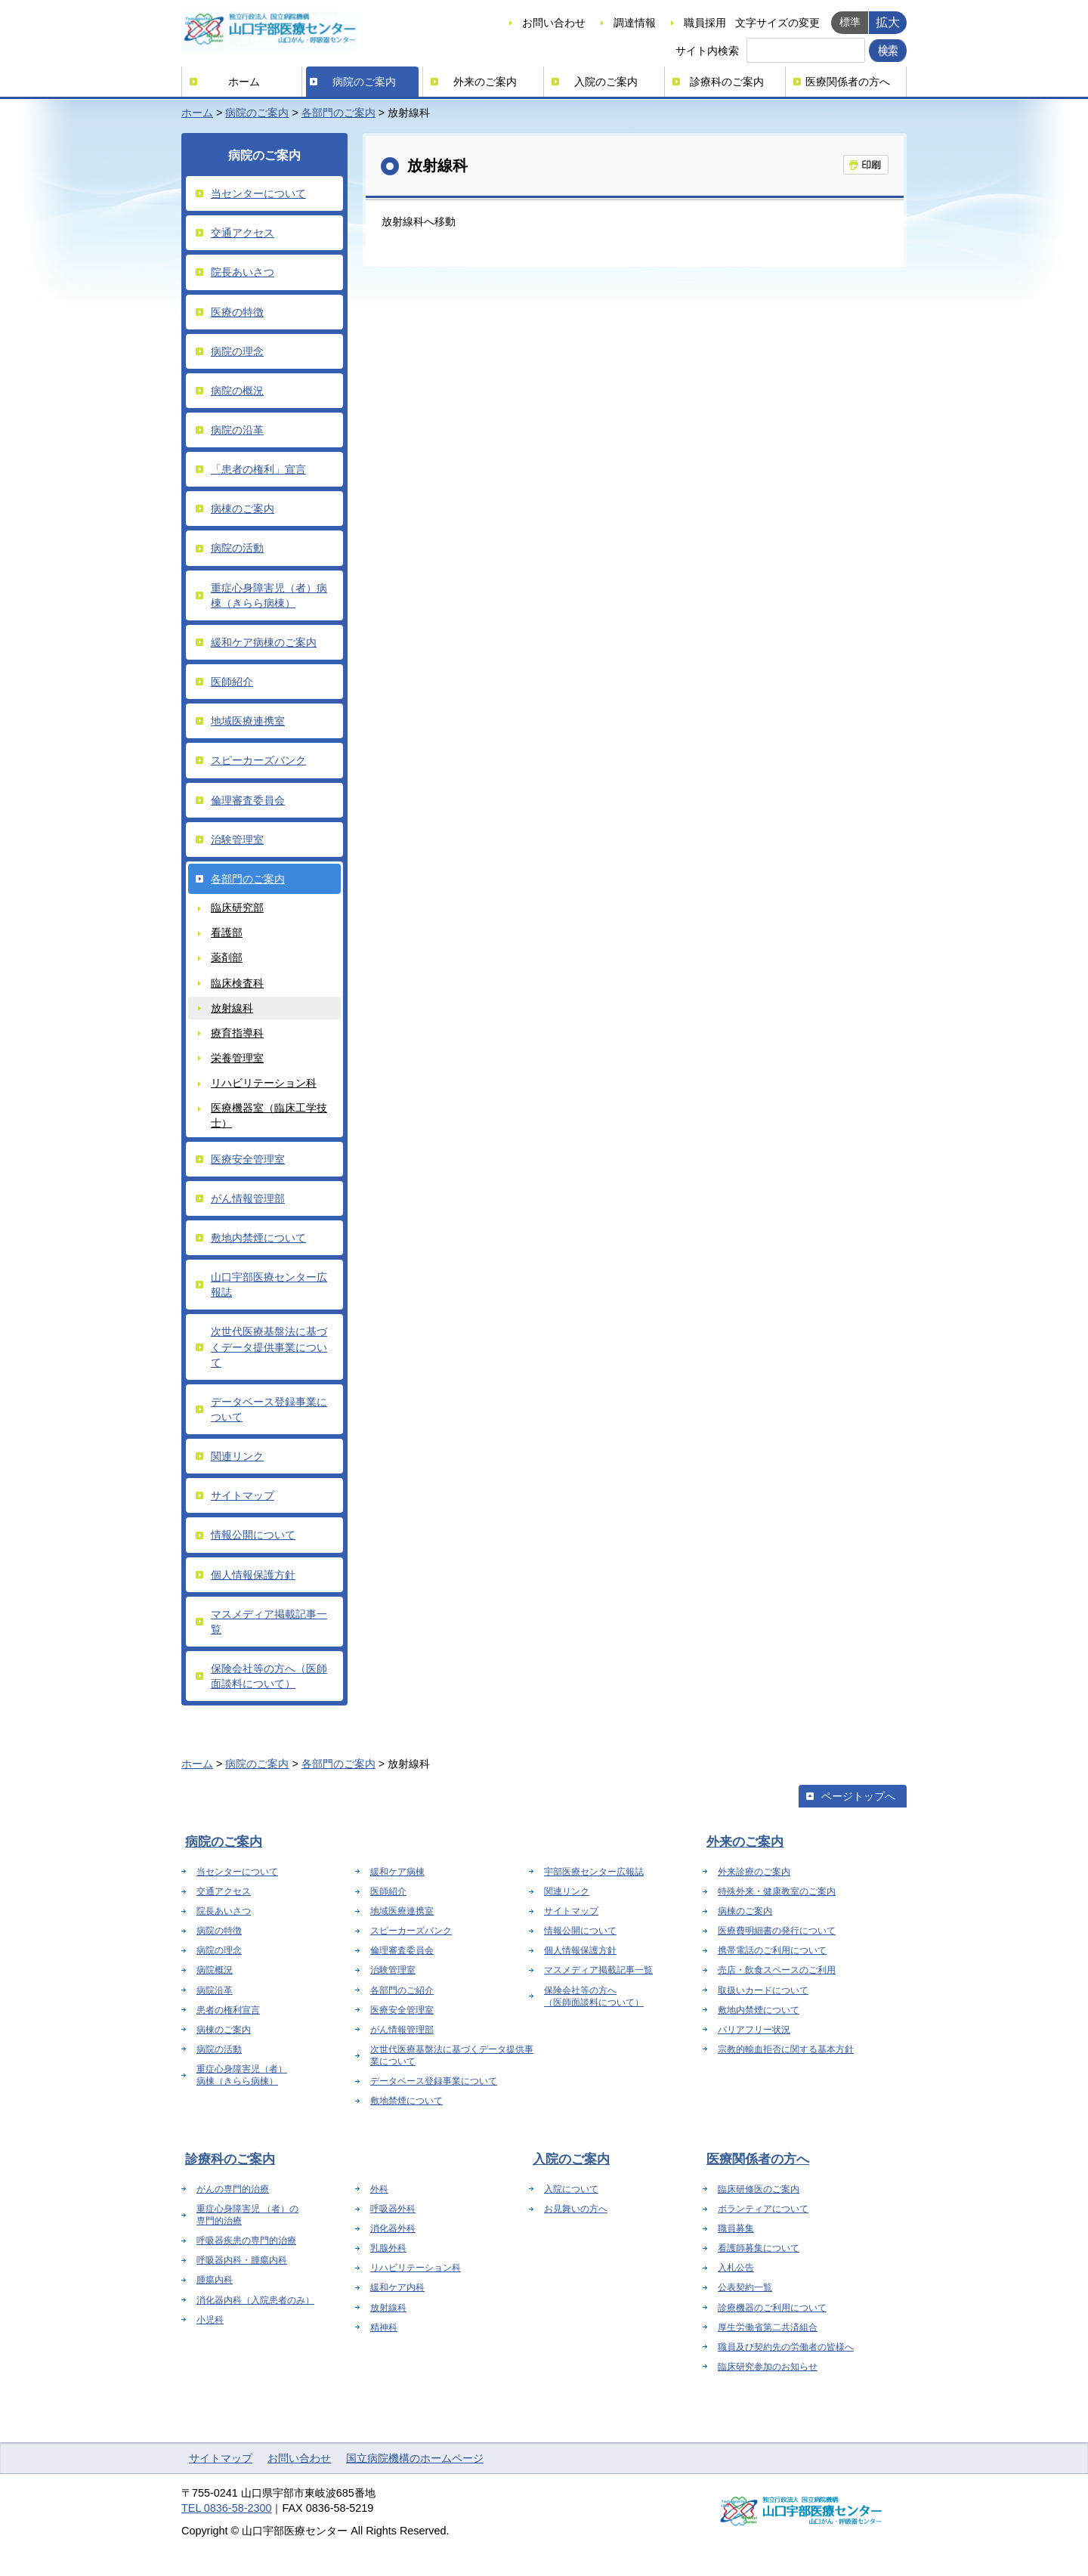 This screenshot has width=1088, height=2576. What do you see at coordinates (768, 2327) in the screenshot?
I see `厚生労働省第二共済組合` at bounding box center [768, 2327].